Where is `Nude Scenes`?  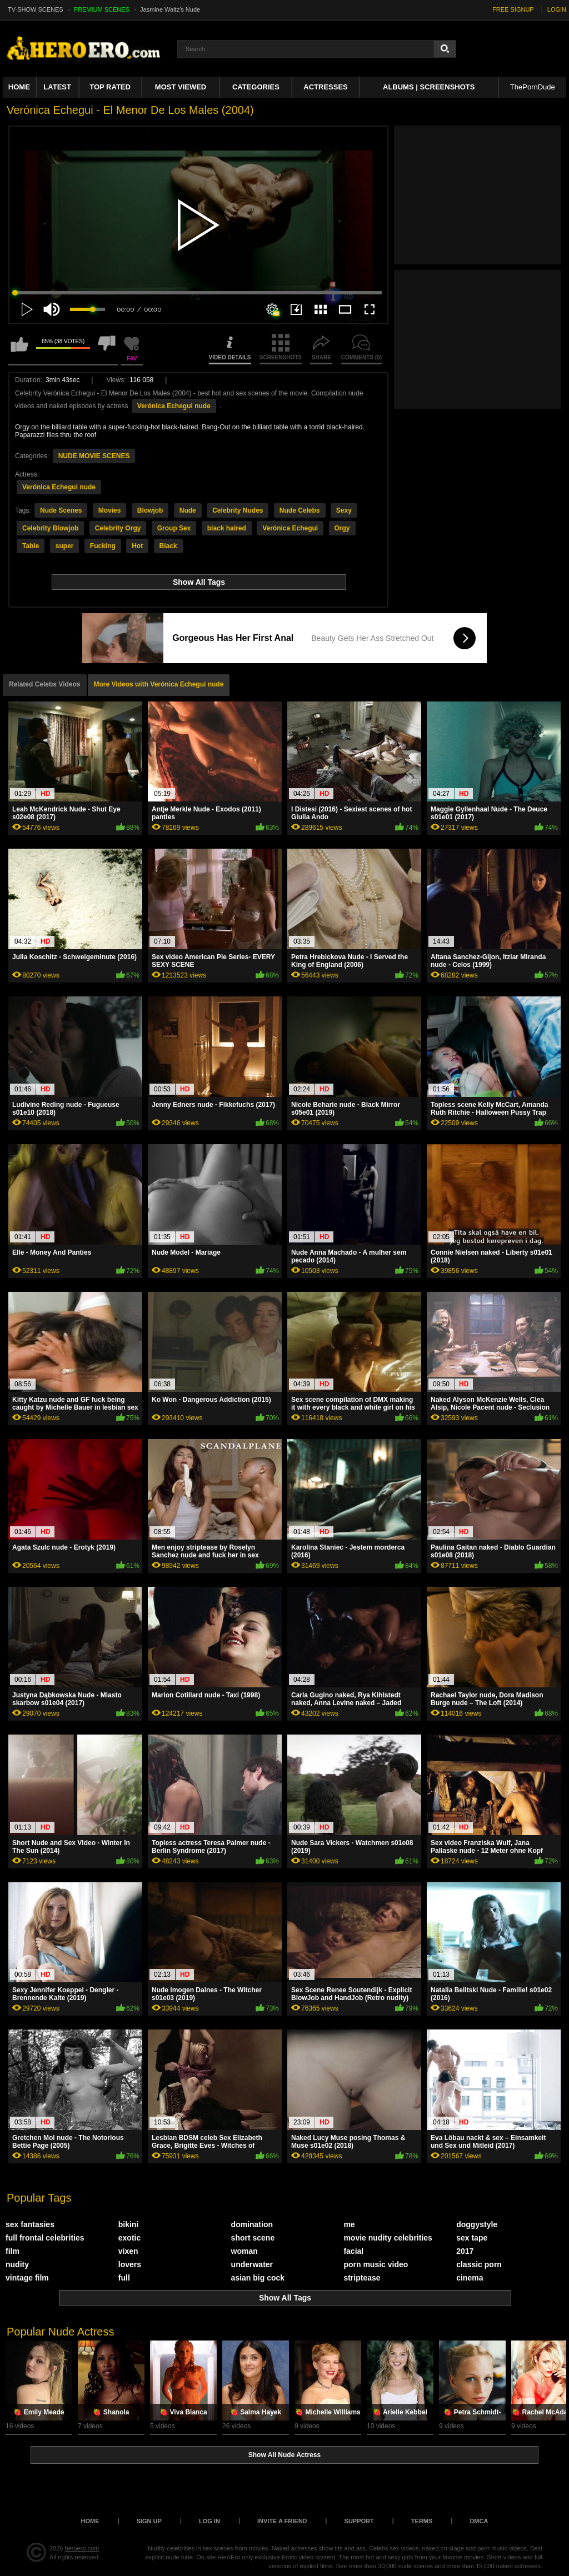
Nude Scenes is located at coordinates (61, 510).